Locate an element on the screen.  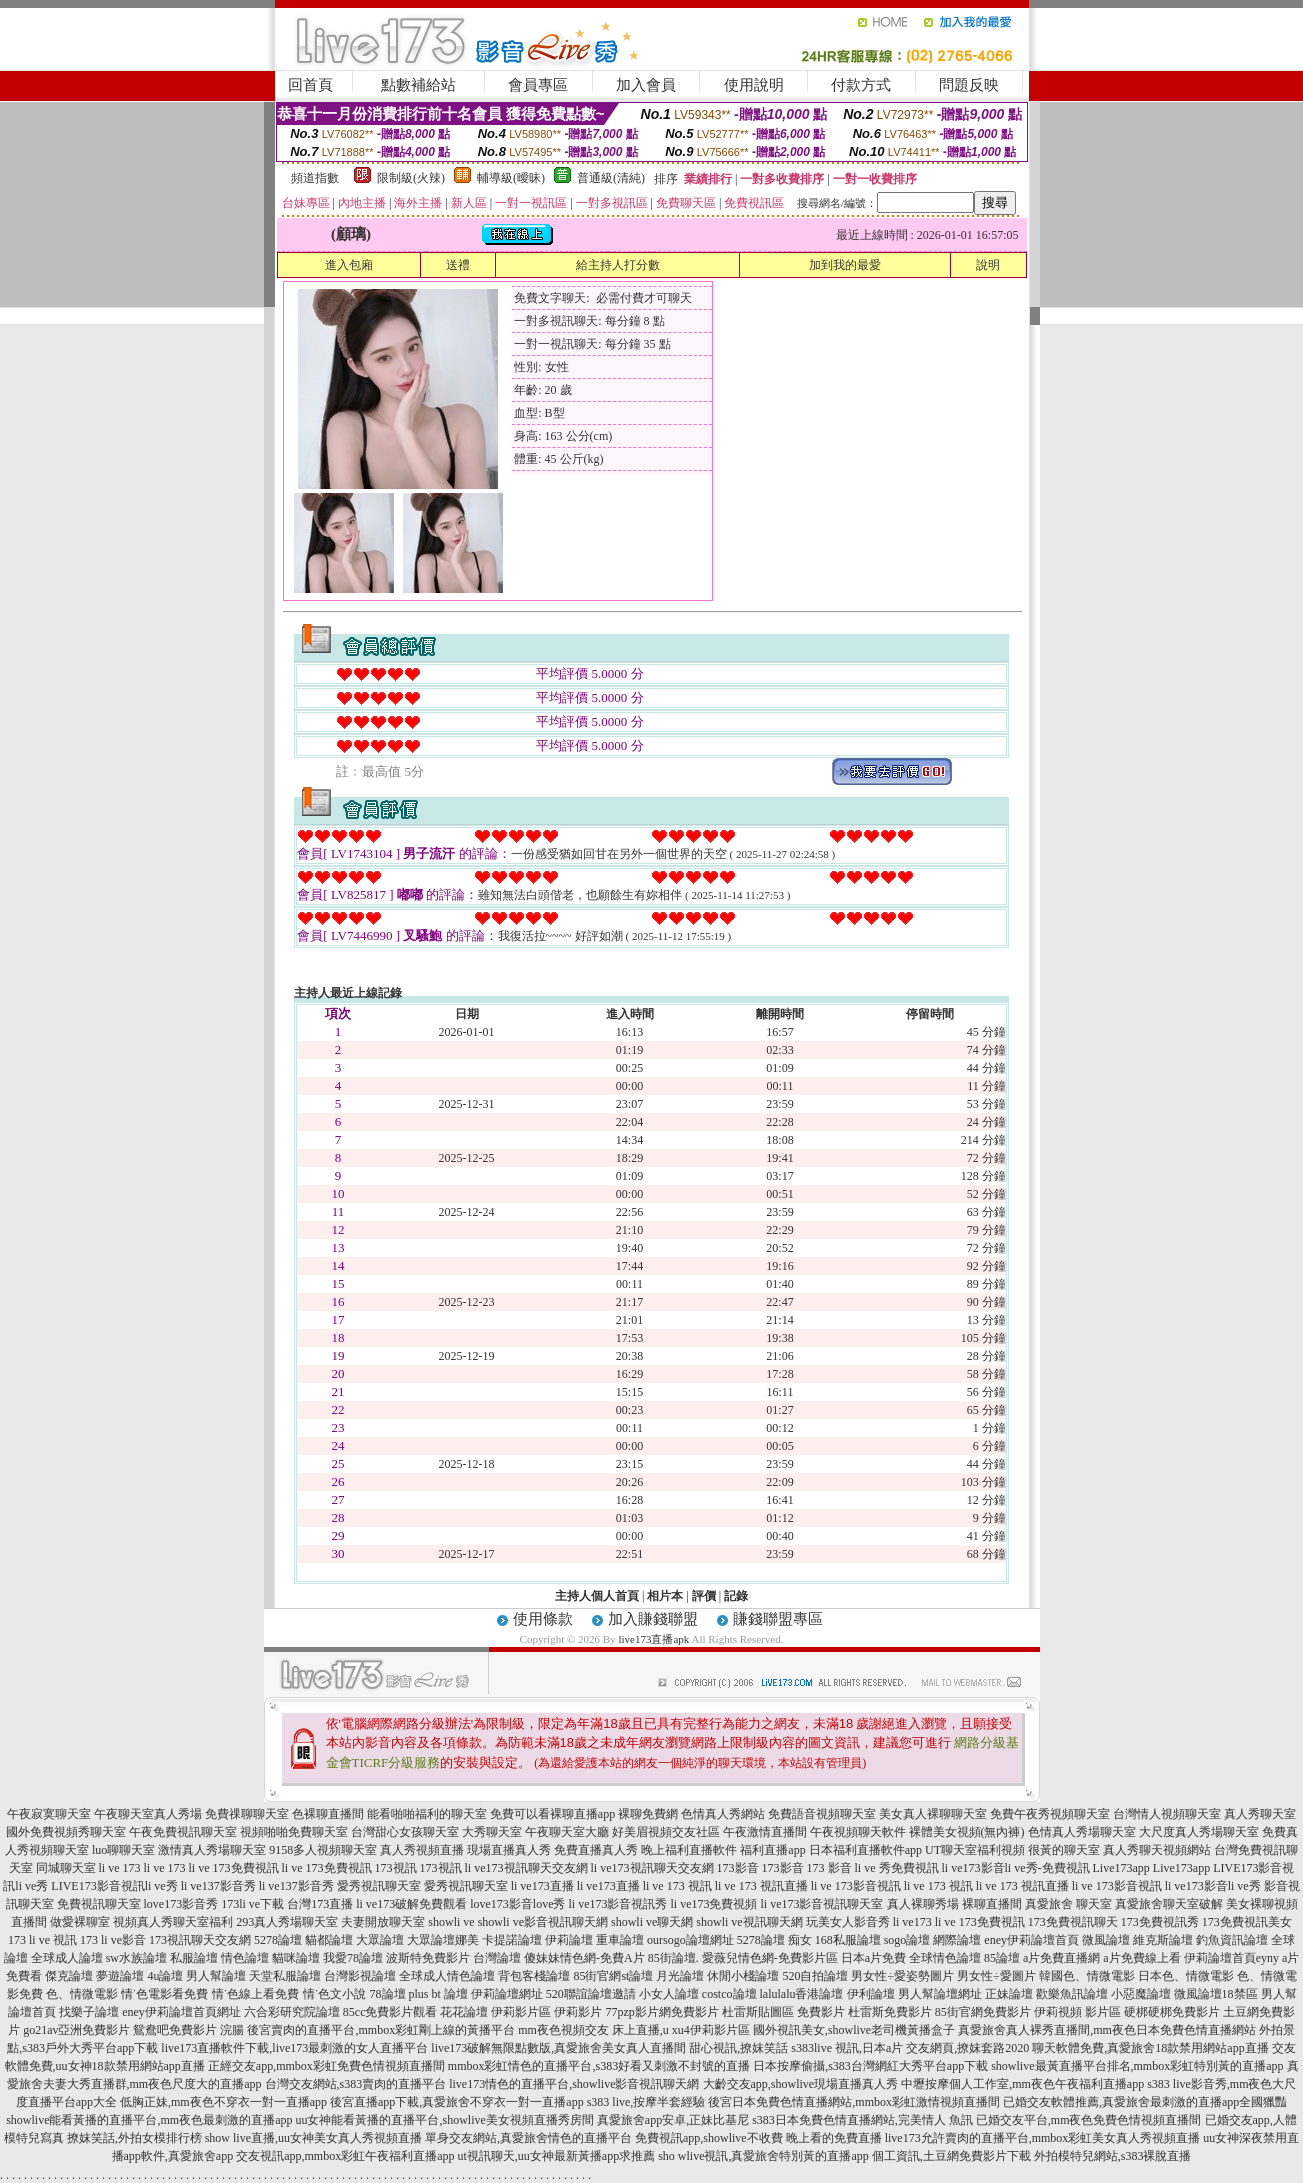
能看啪啪福利的聊天室 is located at coordinates (427, 1814).